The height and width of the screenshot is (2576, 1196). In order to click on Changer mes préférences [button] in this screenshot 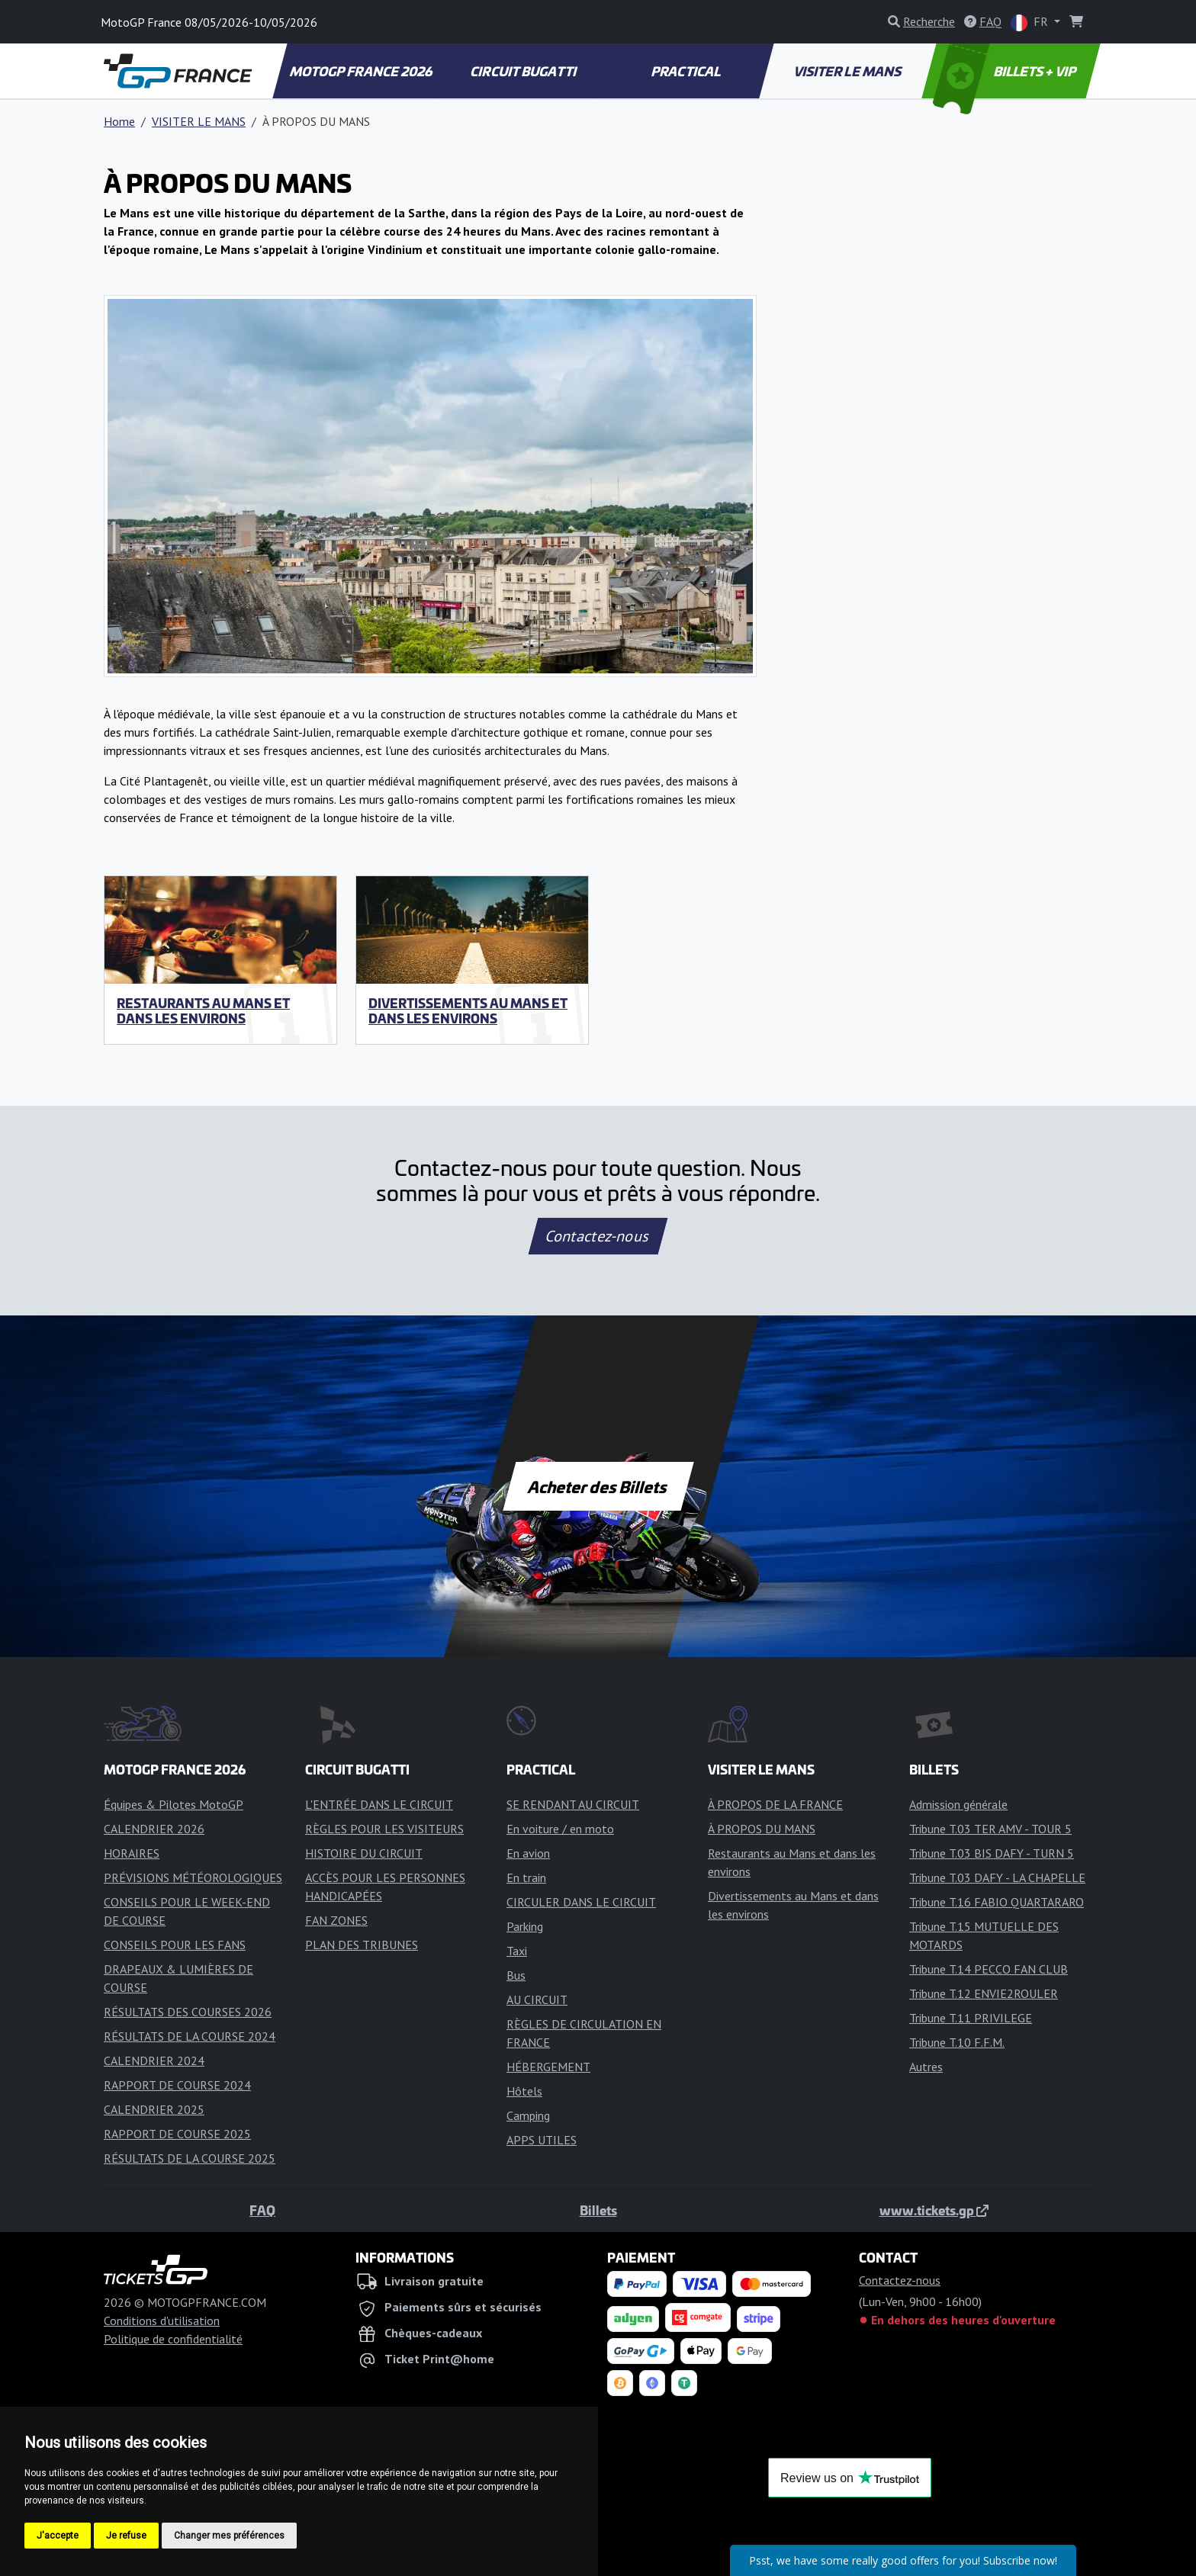, I will do `click(229, 2535)`.